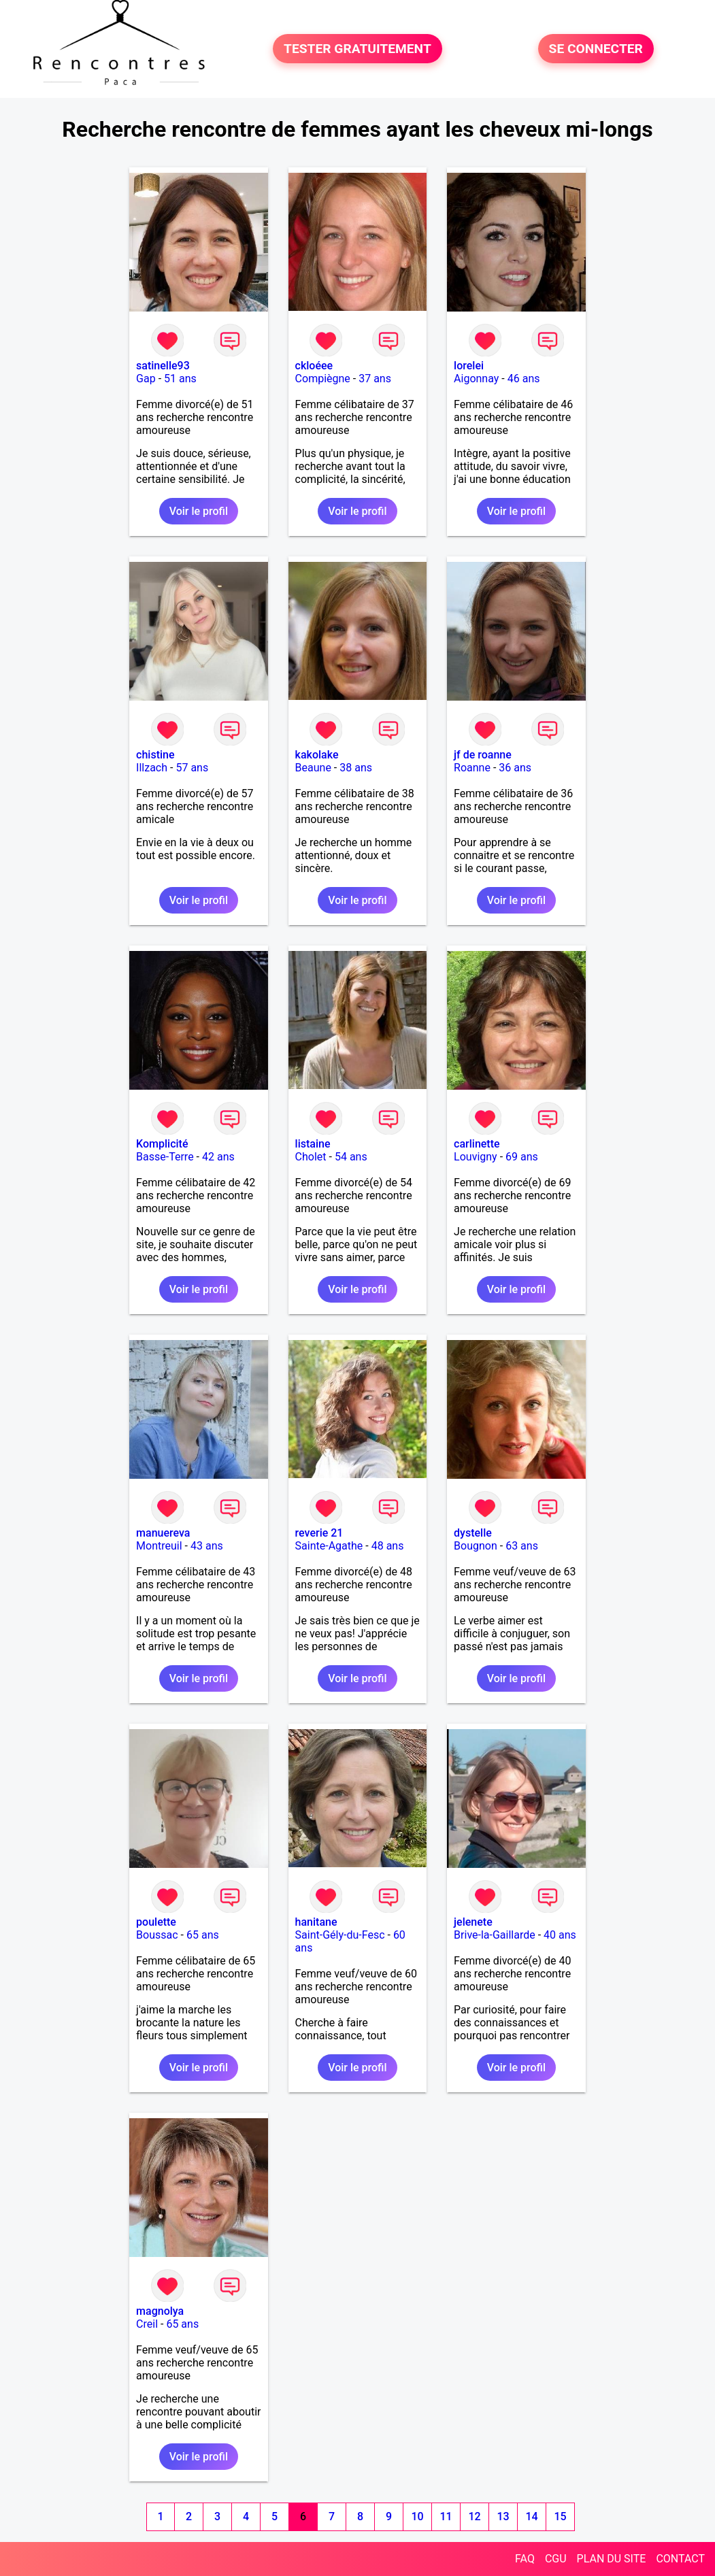 The height and width of the screenshot is (2576, 715). What do you see at coordinates (157, 1934) in the screenshot?
I see `Boussac` at bounding box center [157, 1934].